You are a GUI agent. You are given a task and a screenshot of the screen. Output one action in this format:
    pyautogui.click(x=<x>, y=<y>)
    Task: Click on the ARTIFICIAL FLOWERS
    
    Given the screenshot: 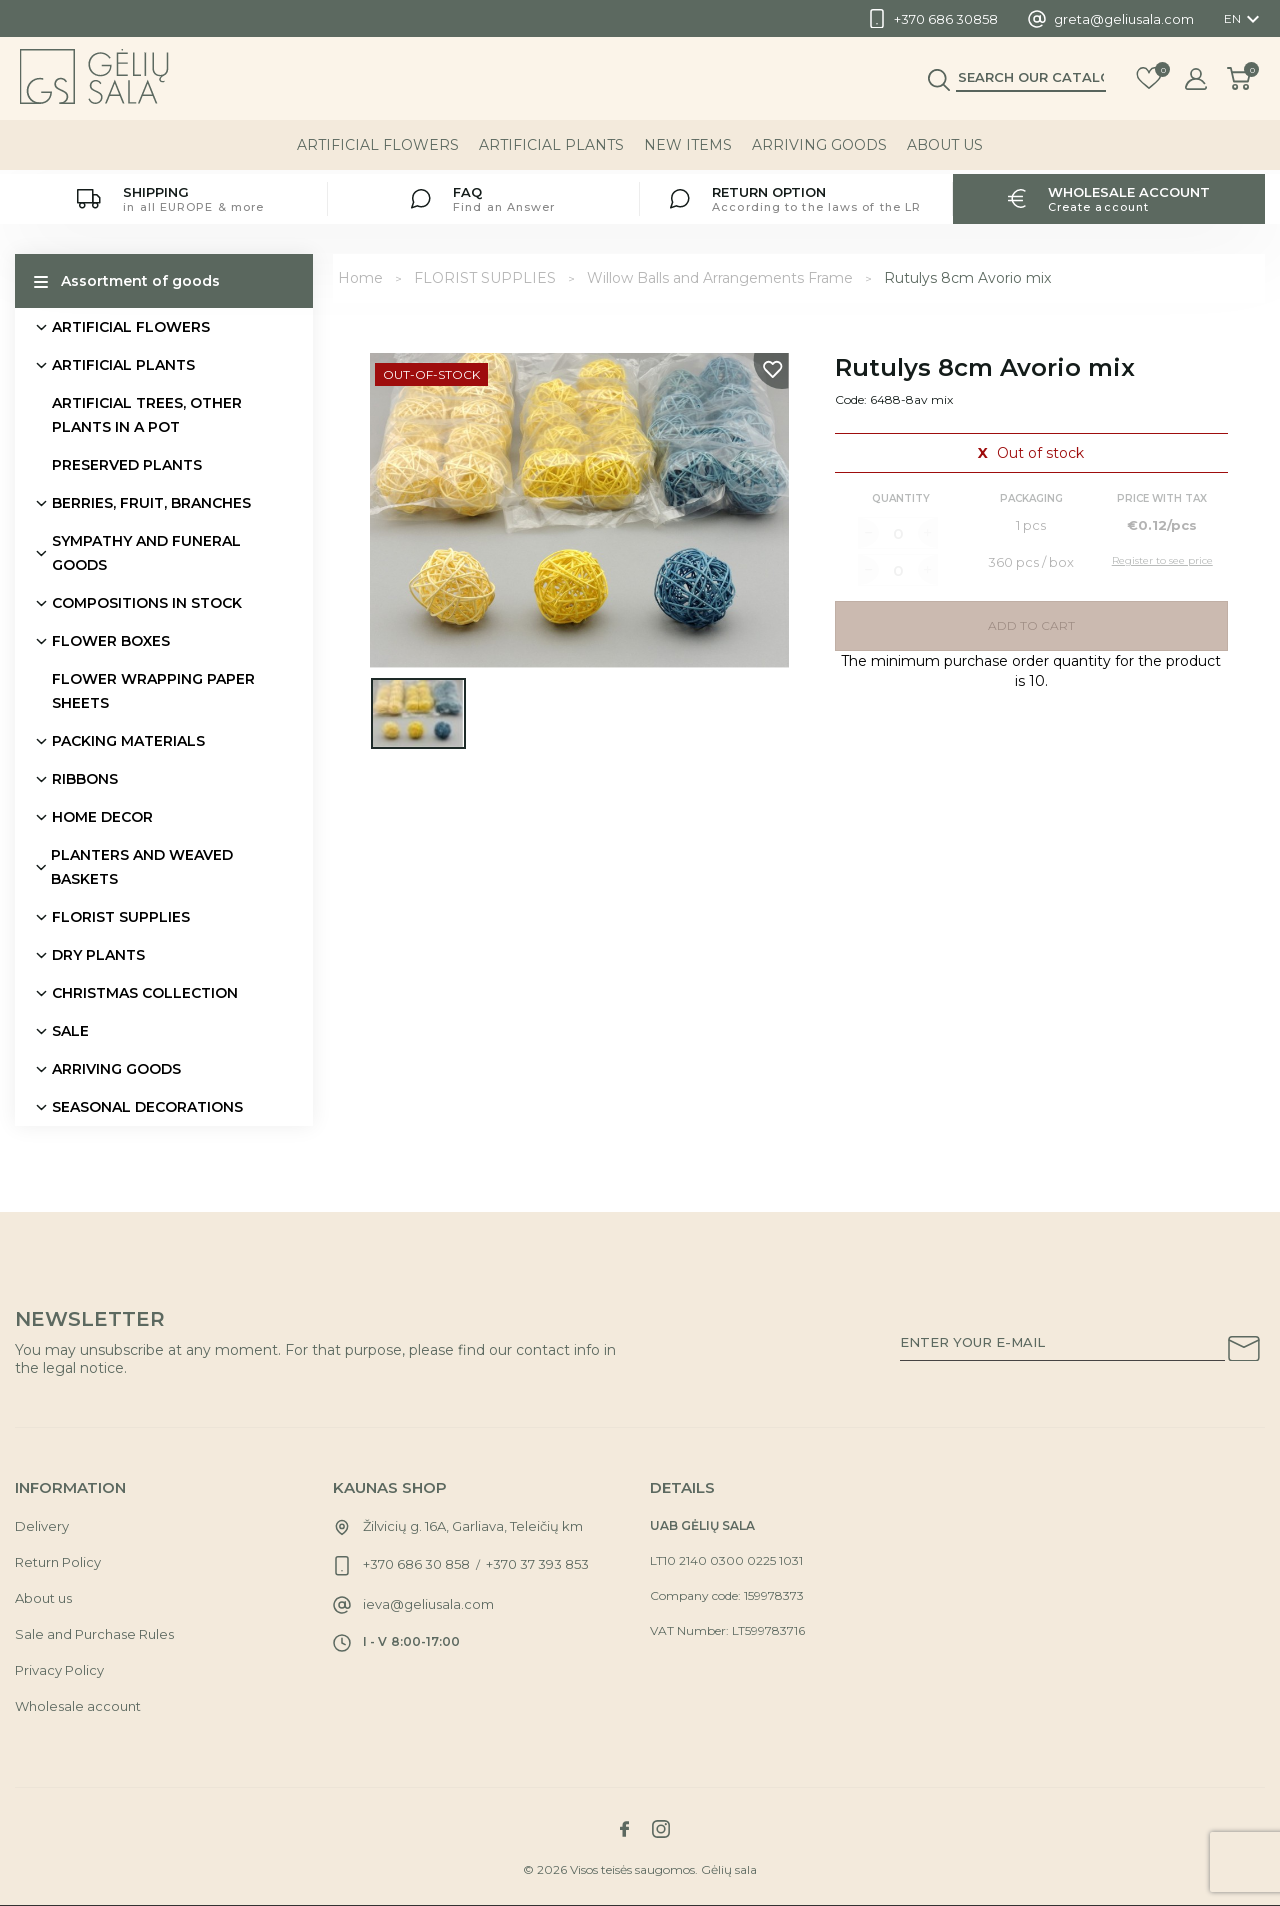 What is the action you would take?
    pyautogui.click(x=378, y=149)
    